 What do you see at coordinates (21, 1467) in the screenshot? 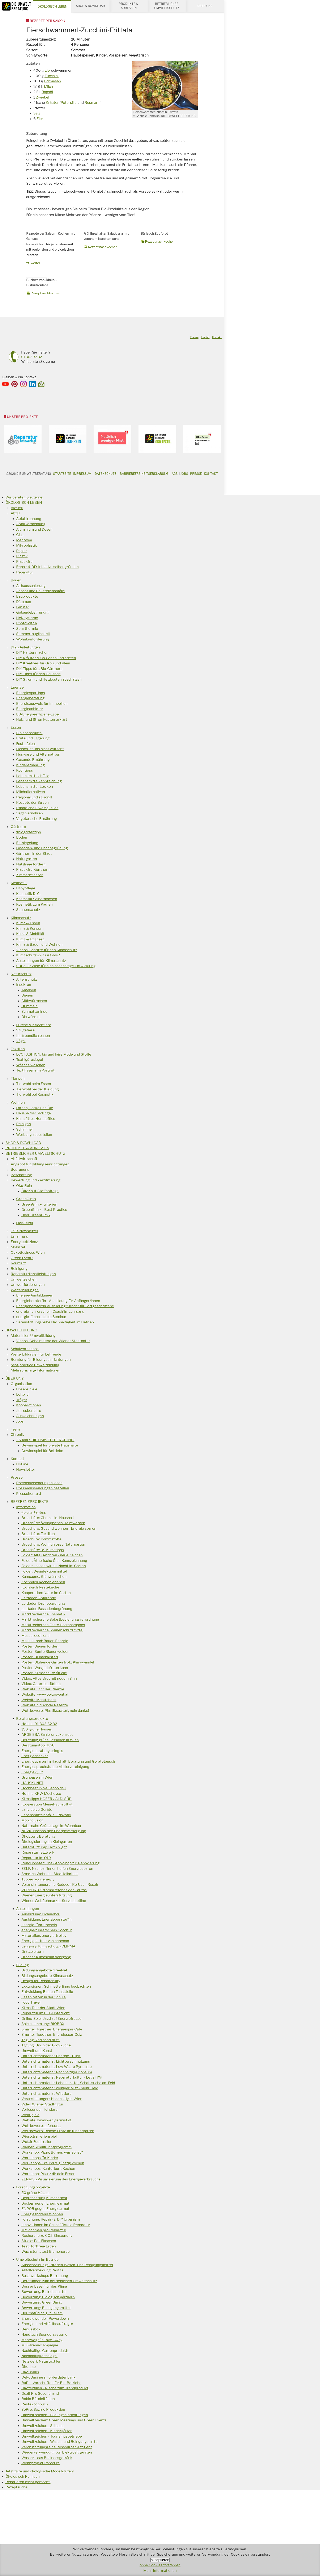
I see `Organisation` at bounding box center [21, 1467].